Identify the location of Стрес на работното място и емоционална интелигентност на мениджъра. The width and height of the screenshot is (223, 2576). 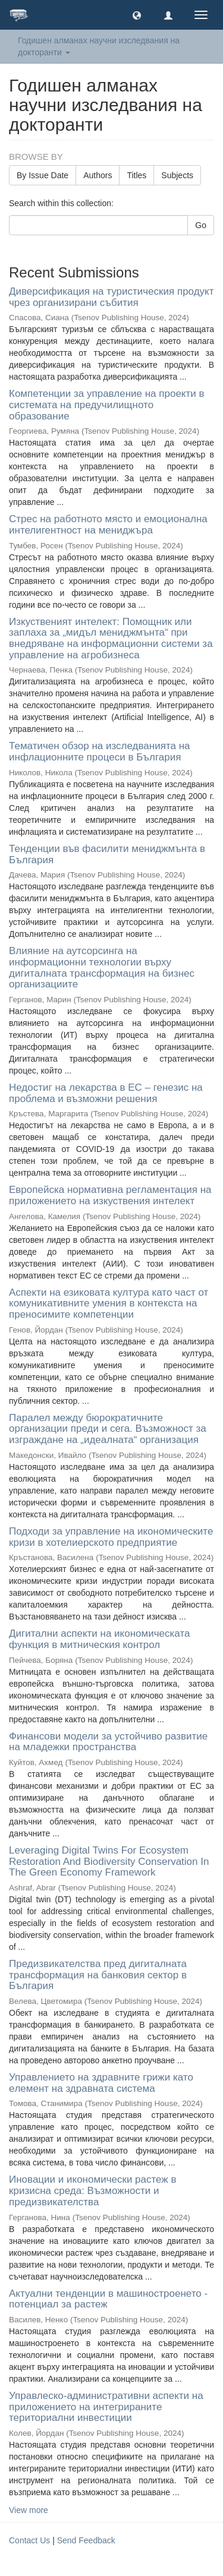
(108, 524).